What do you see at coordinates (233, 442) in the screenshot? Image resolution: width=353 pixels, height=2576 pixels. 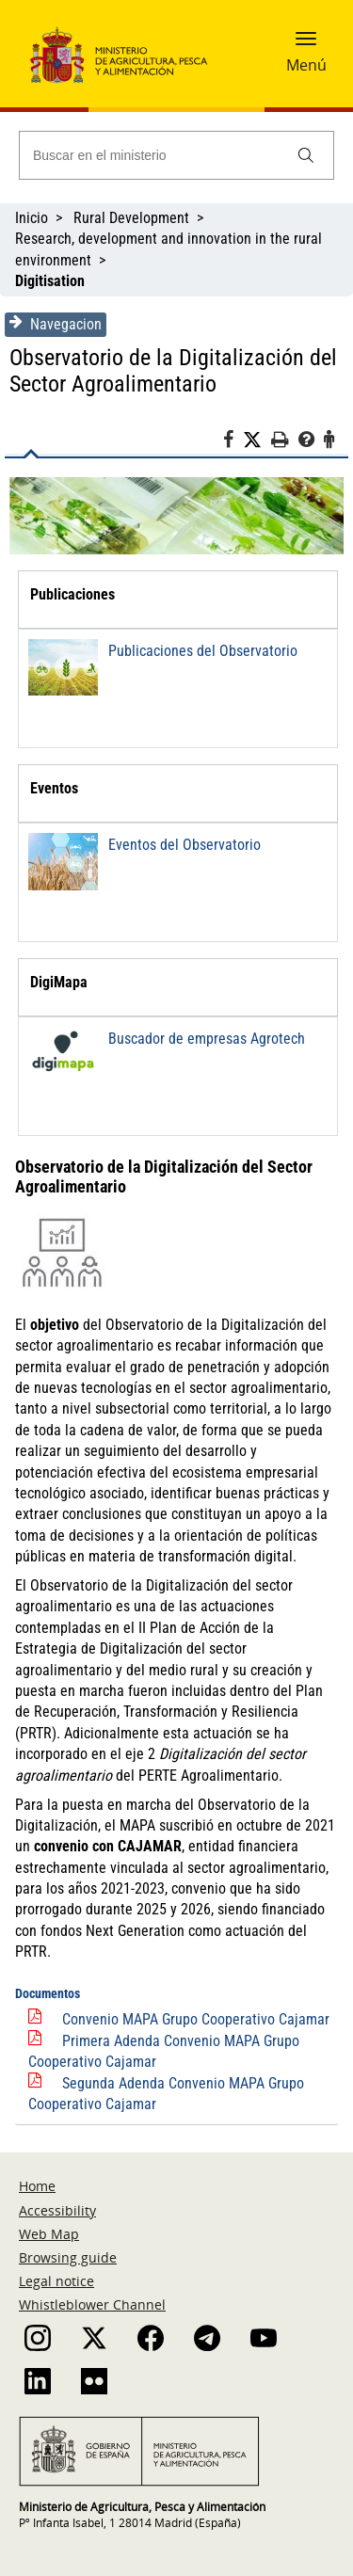 I see `[Facebook]` at bounding box center [233, 442].